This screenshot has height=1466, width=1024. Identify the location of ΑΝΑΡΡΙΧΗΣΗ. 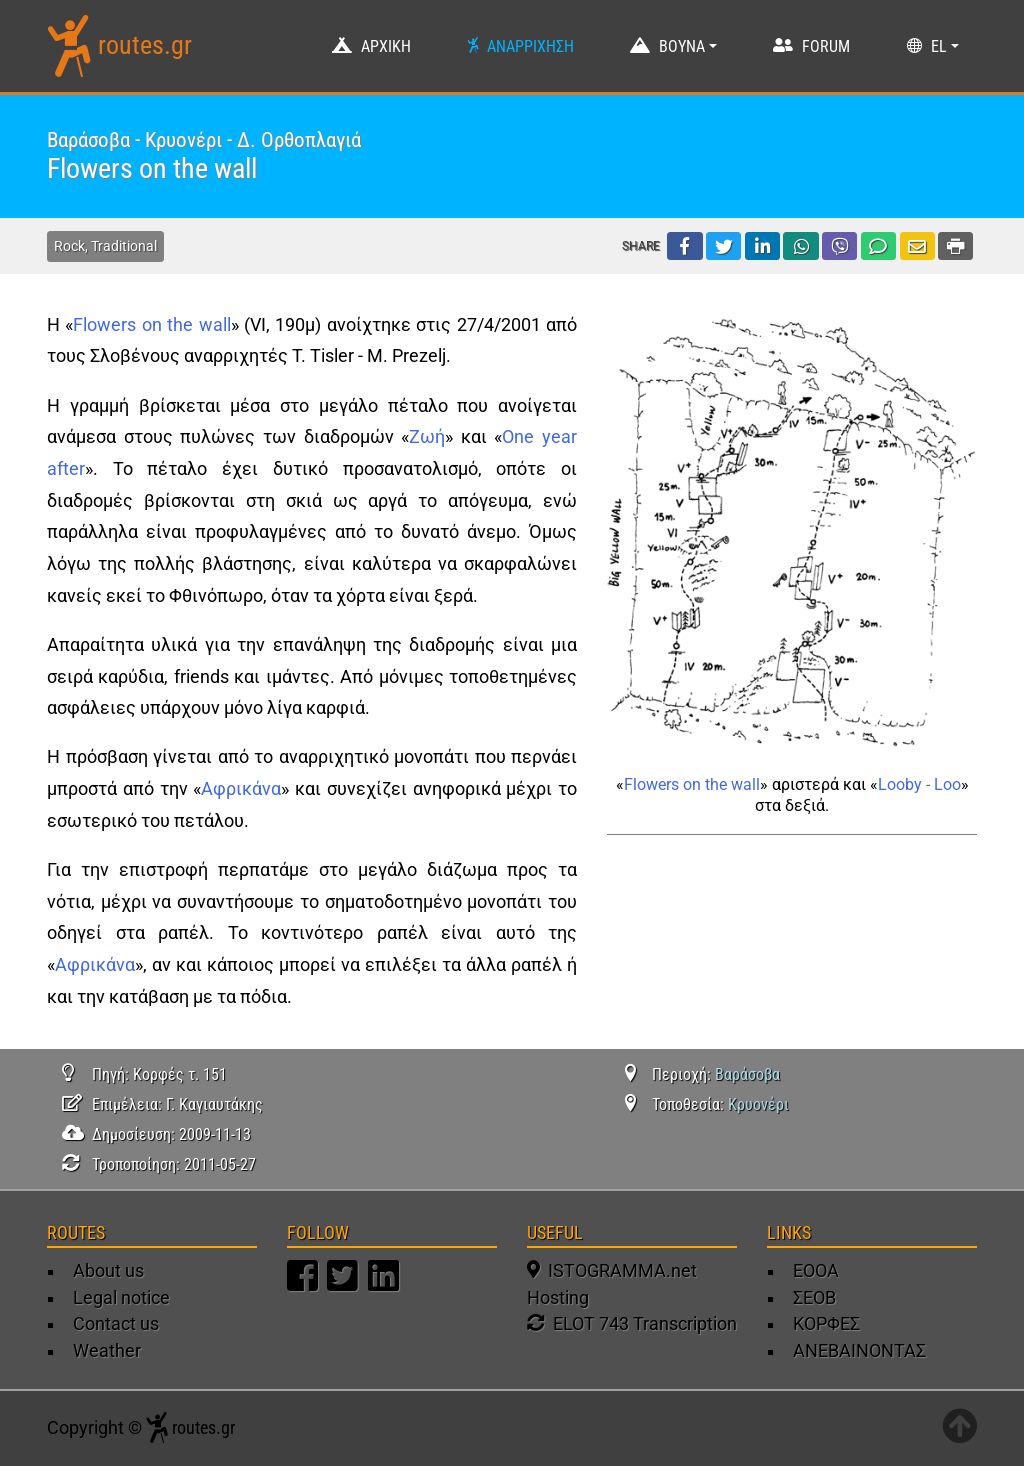
(530, 46).